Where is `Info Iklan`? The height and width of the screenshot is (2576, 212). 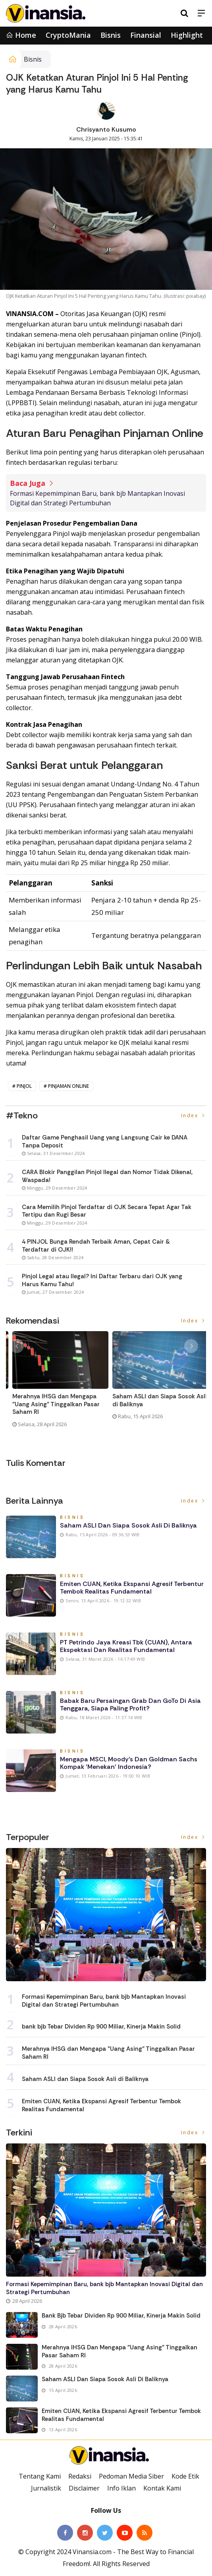
Info Iklan is located at coordinates (121, 2488).